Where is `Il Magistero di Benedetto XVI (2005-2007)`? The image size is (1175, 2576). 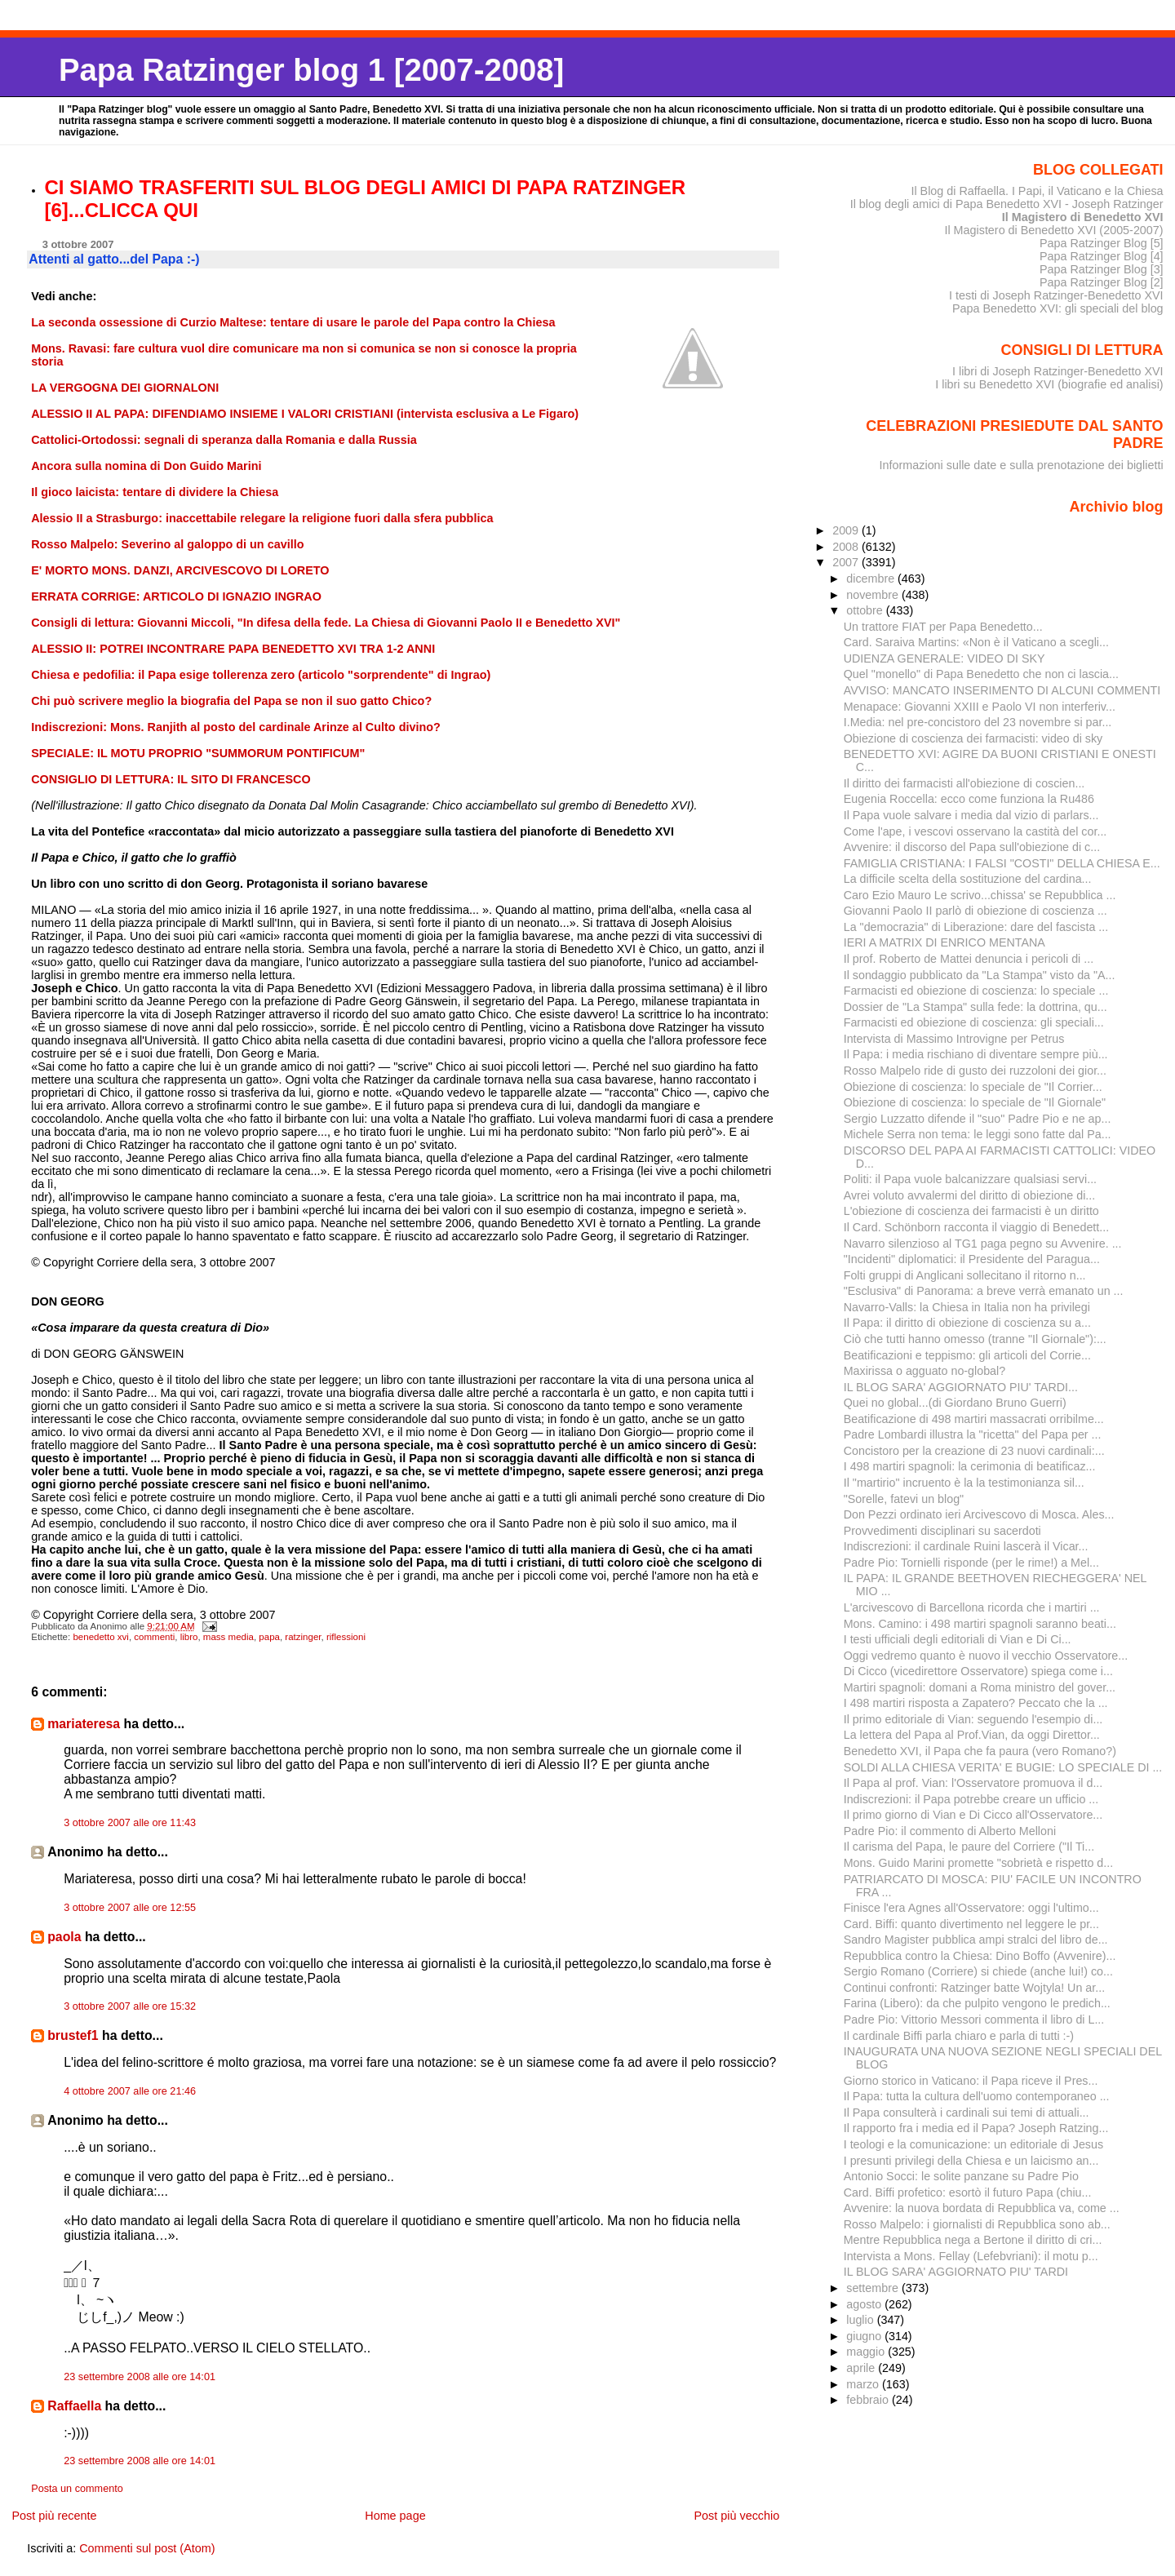 Il Magistero di Benedetto XVI (2005-2007) is located at coordinates (1053, 230).